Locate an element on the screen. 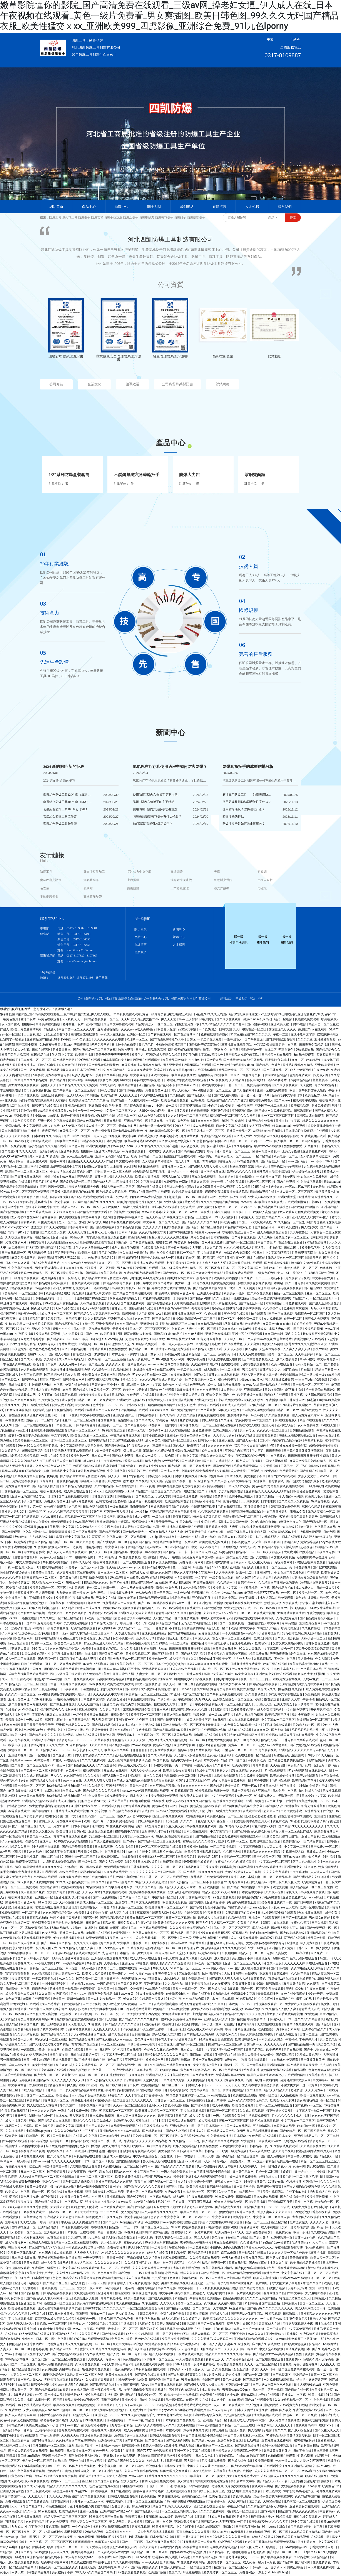  欧美日视频 is located at coordinates (258, 2203).